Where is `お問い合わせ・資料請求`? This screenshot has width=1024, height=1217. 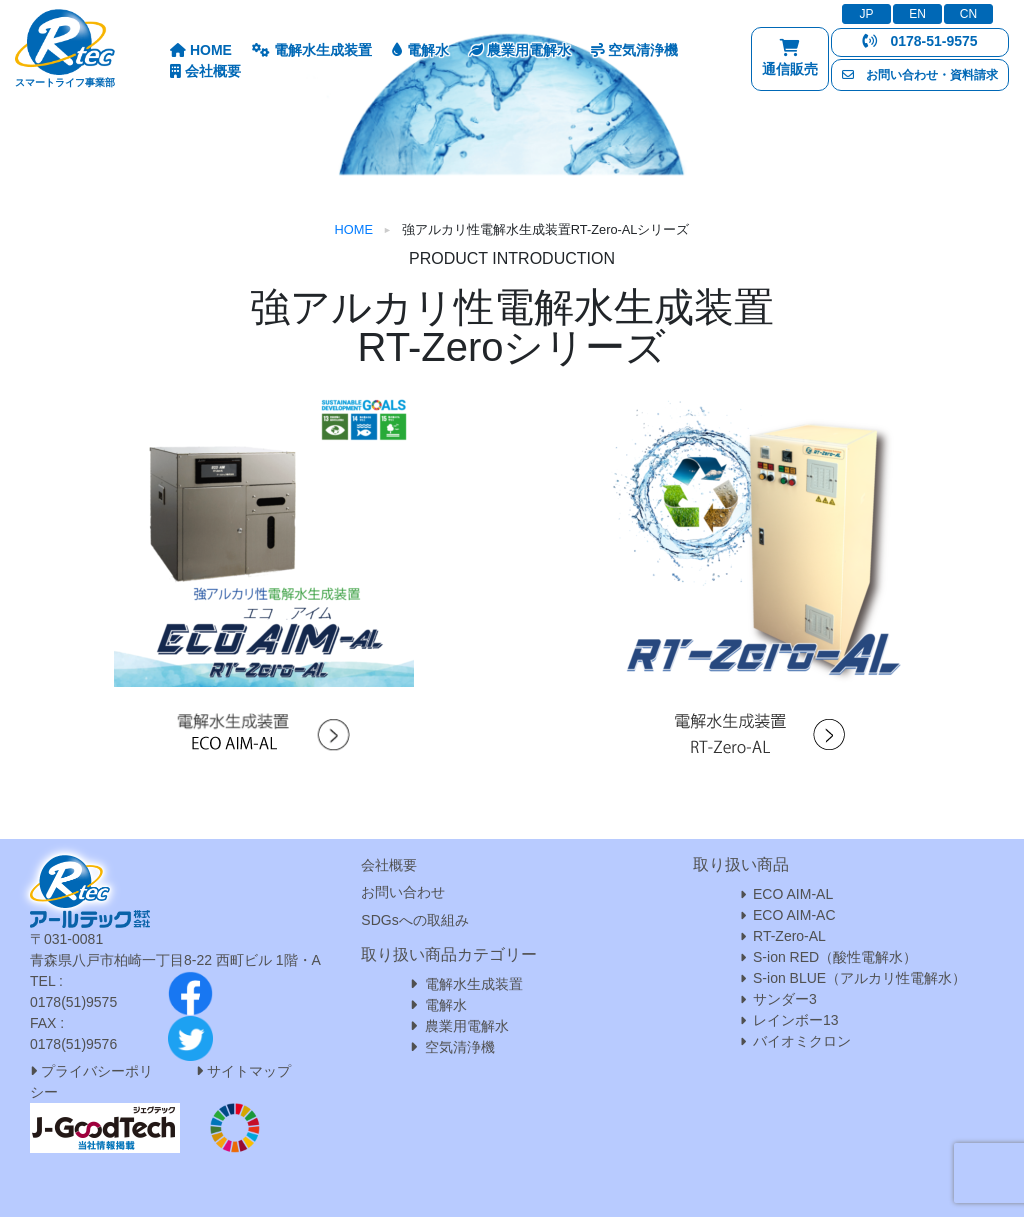 お問い合わせ・資料請求 is located at coordinates (920, 75).